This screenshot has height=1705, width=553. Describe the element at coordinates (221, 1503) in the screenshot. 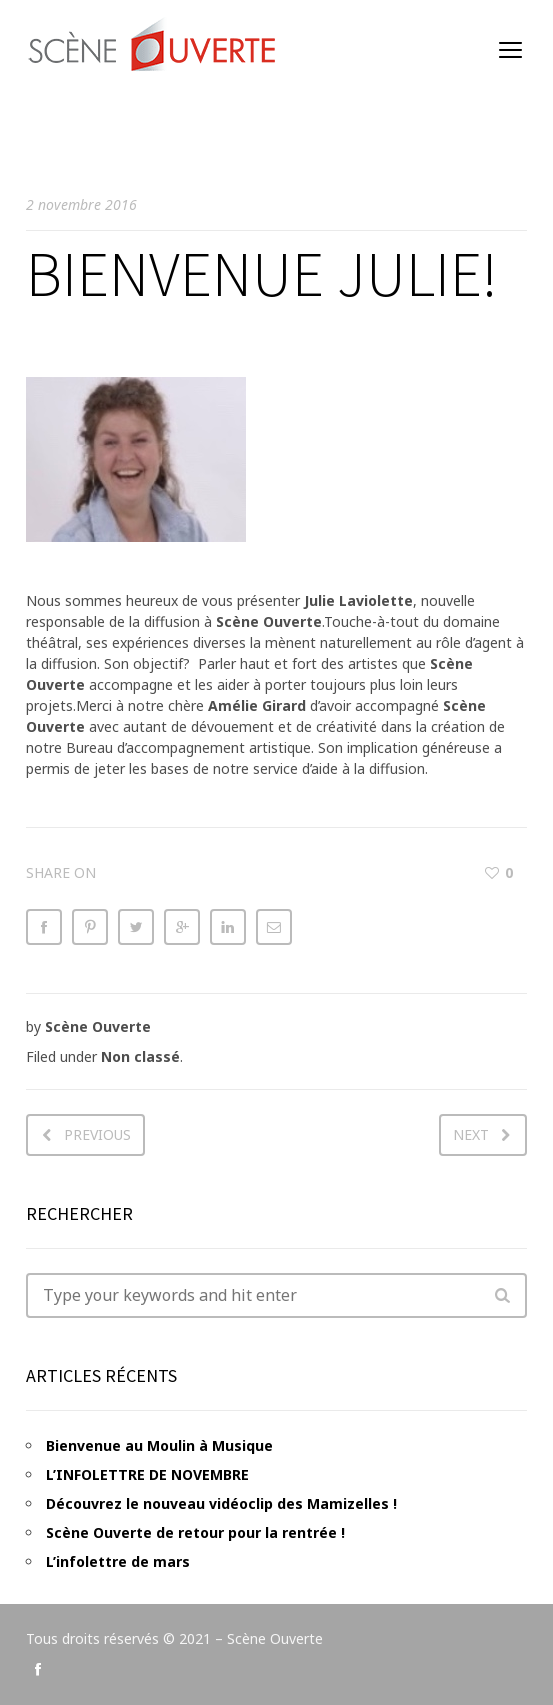

I see `Découvrez le nouveau vidéoclip des Mamizelles !` at that location.